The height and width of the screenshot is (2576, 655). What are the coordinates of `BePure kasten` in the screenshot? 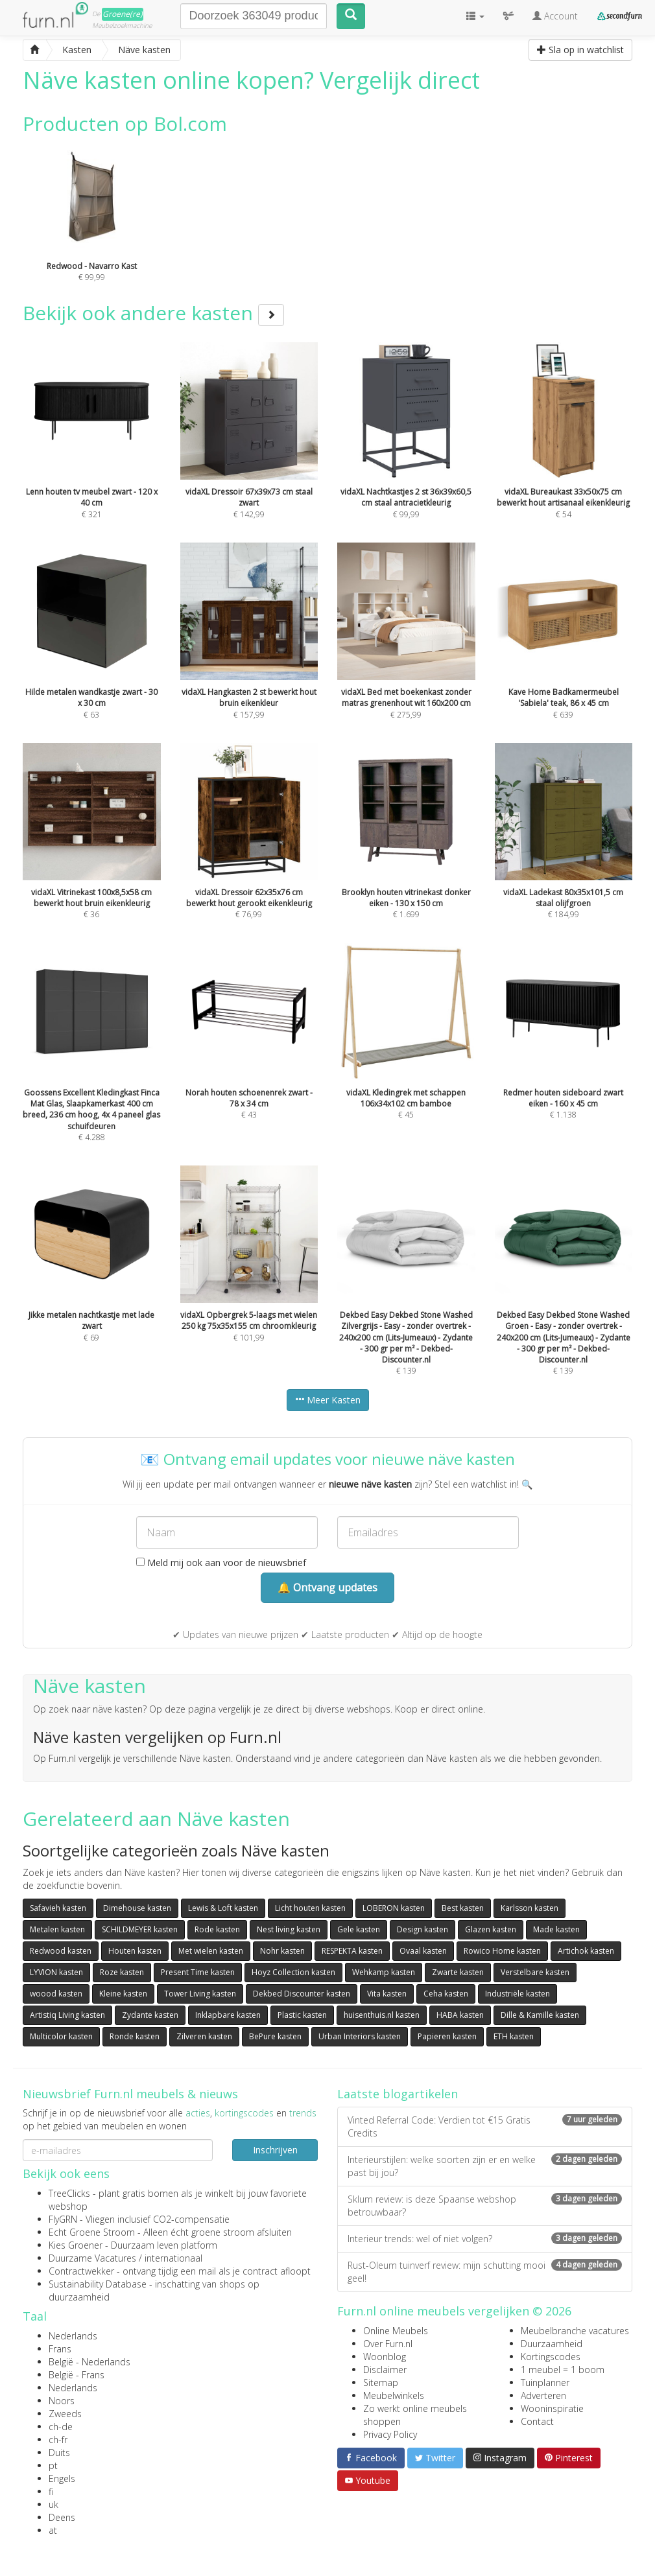 It's located at (275, 2036).